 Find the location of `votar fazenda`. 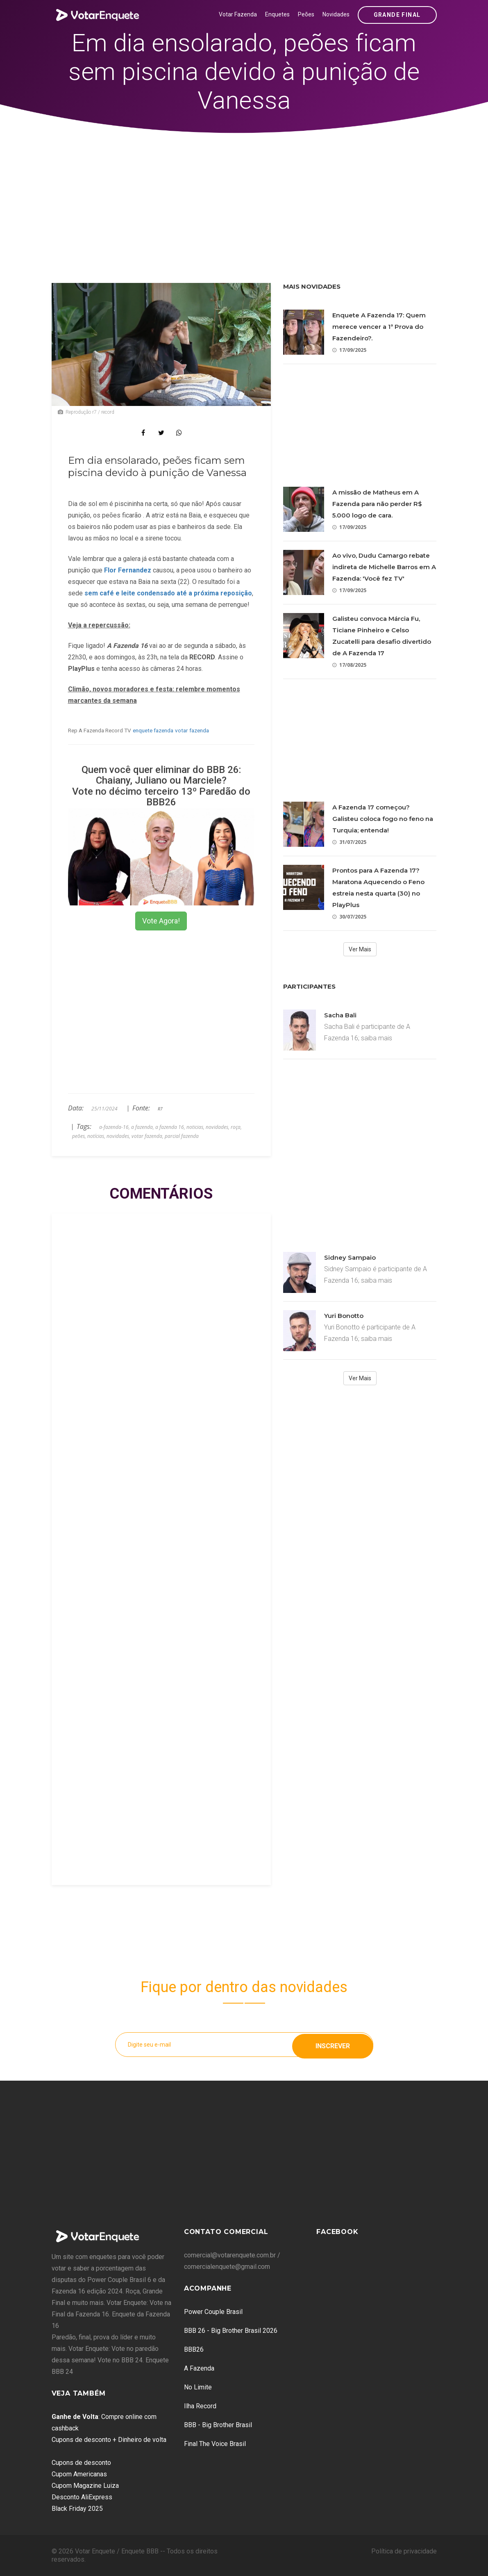

votar fazenda is located at coordinates (192, 730).